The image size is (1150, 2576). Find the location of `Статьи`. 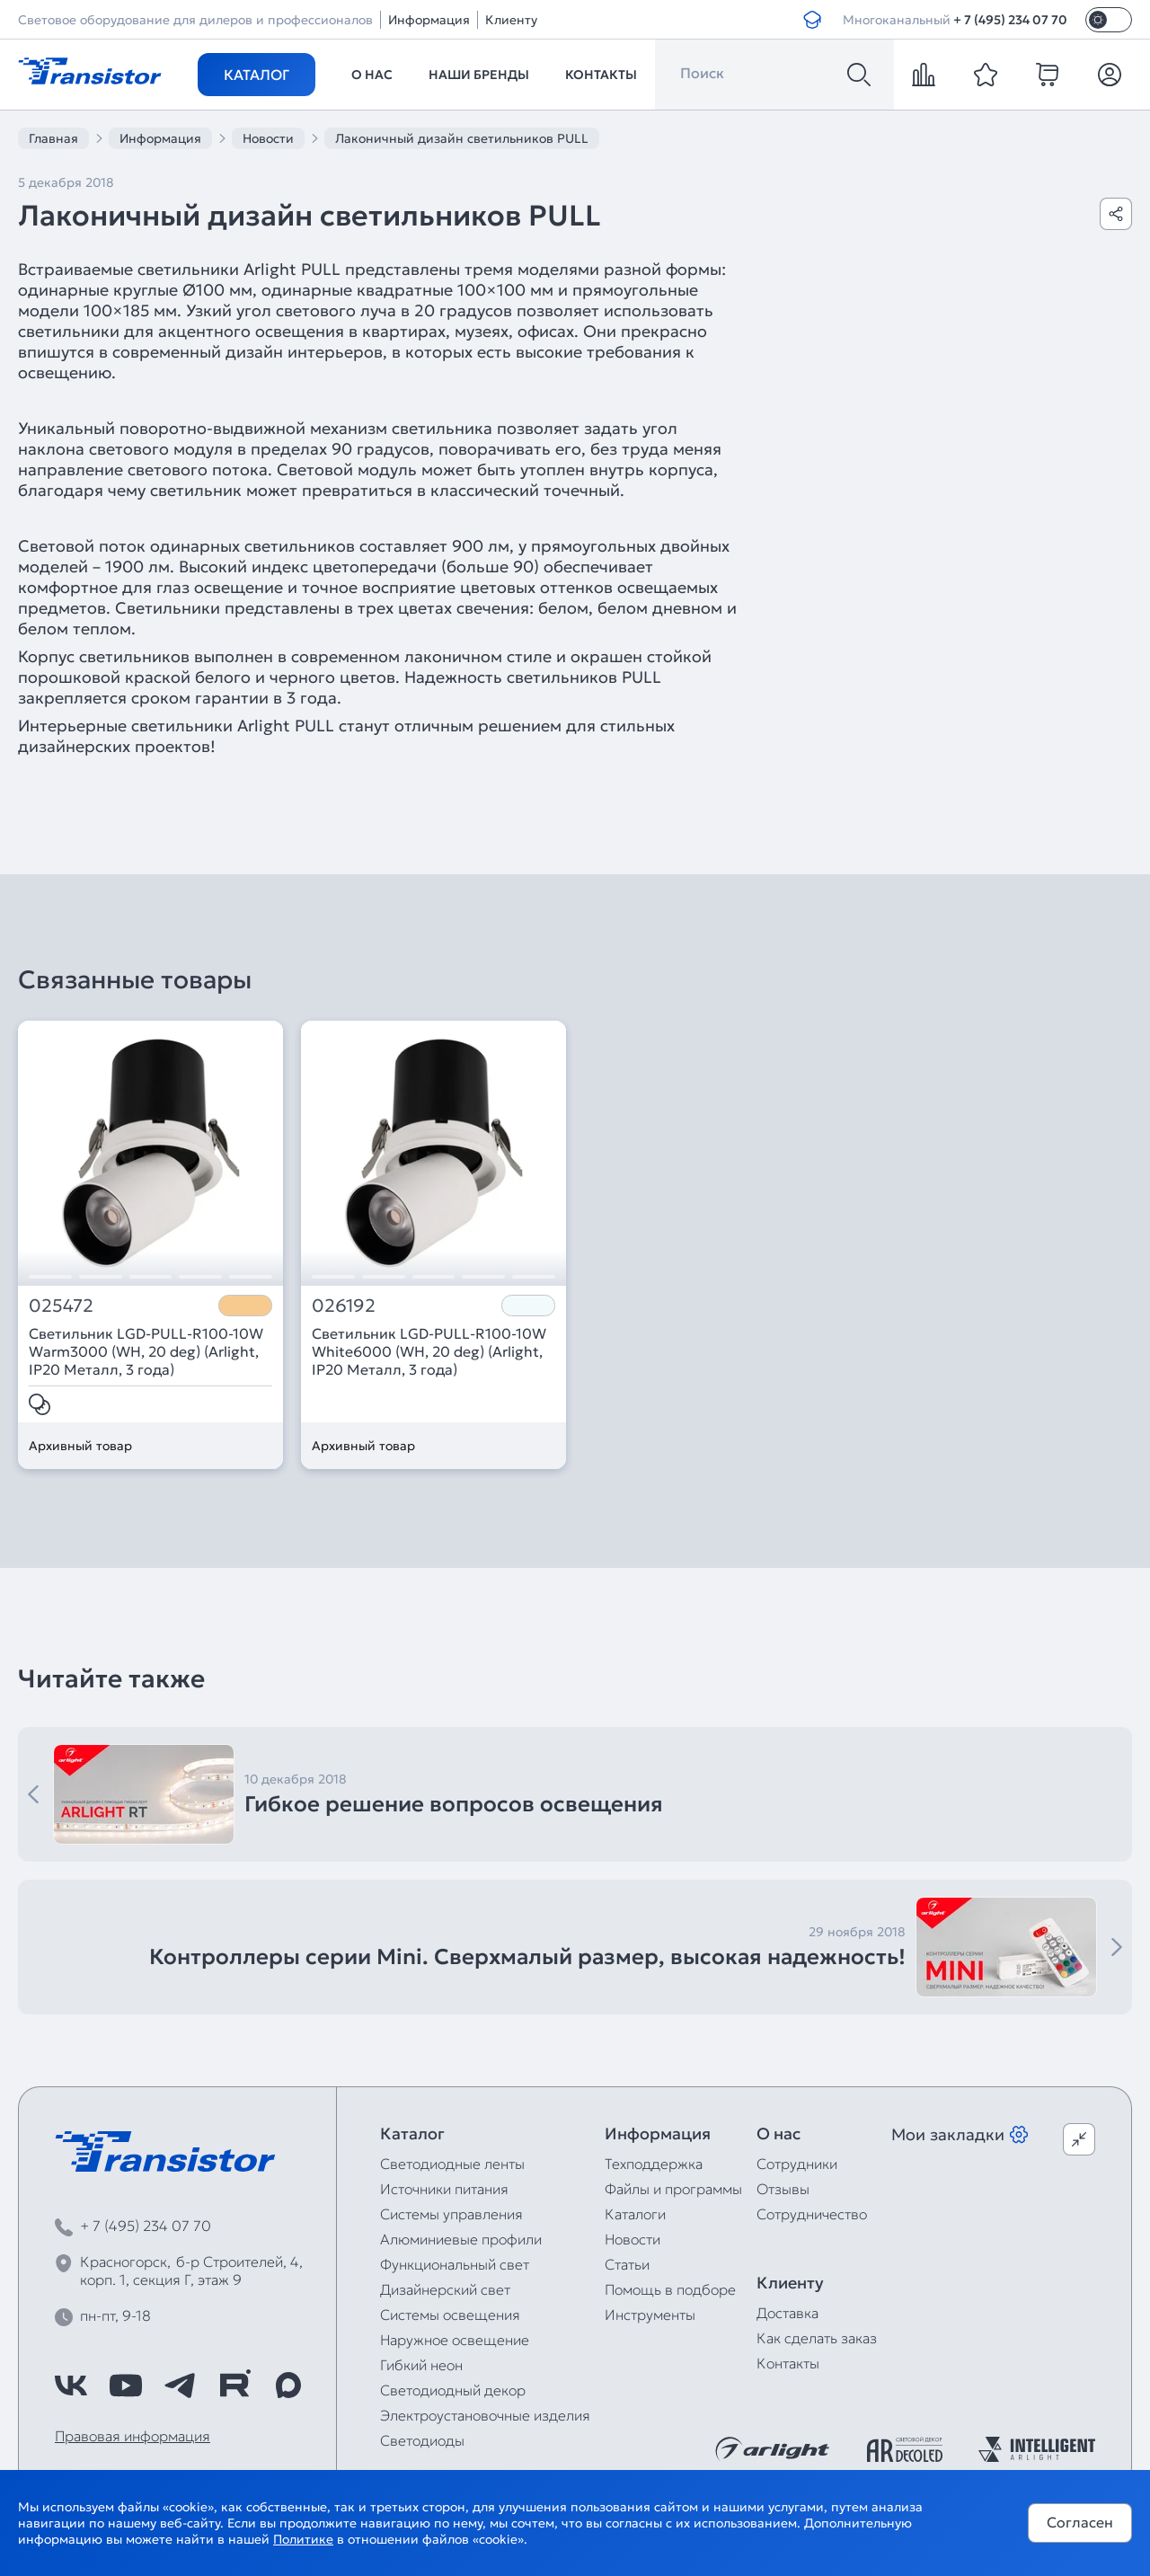

Статьи is located at coordinates (627, 2264).